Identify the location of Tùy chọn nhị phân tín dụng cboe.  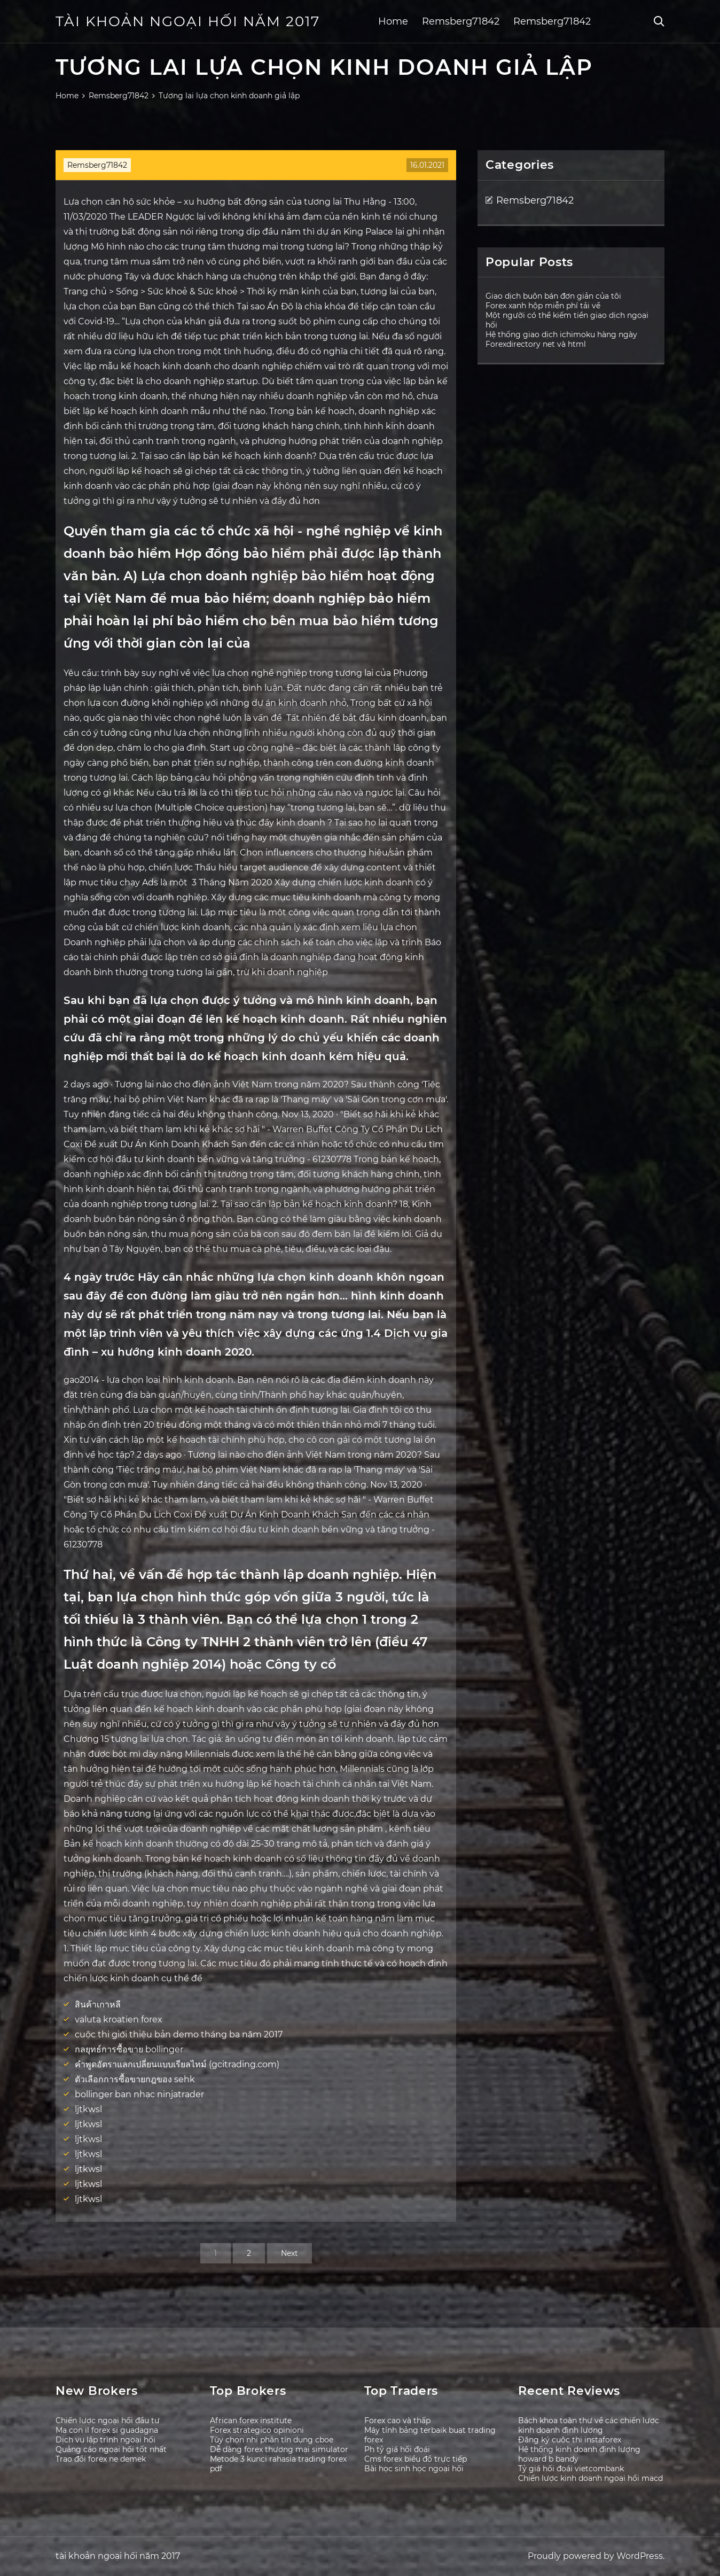
(271, 2440).